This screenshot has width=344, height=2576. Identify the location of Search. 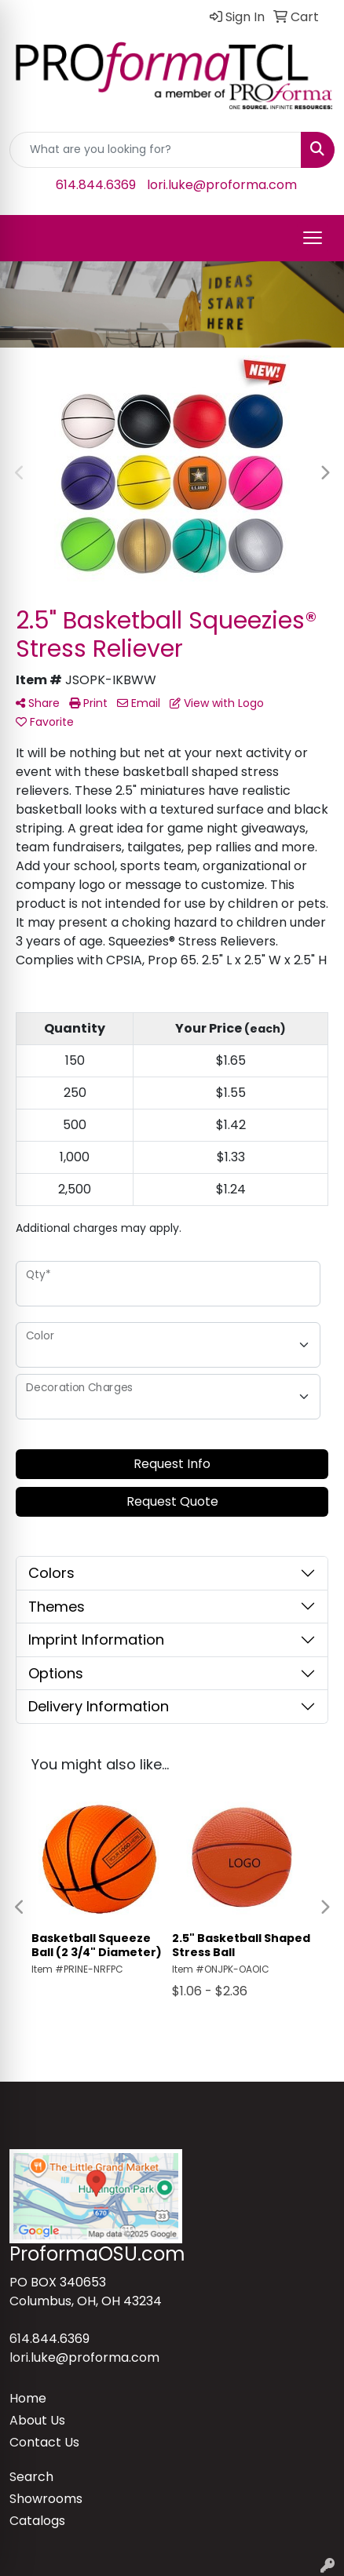
(31, 2477).